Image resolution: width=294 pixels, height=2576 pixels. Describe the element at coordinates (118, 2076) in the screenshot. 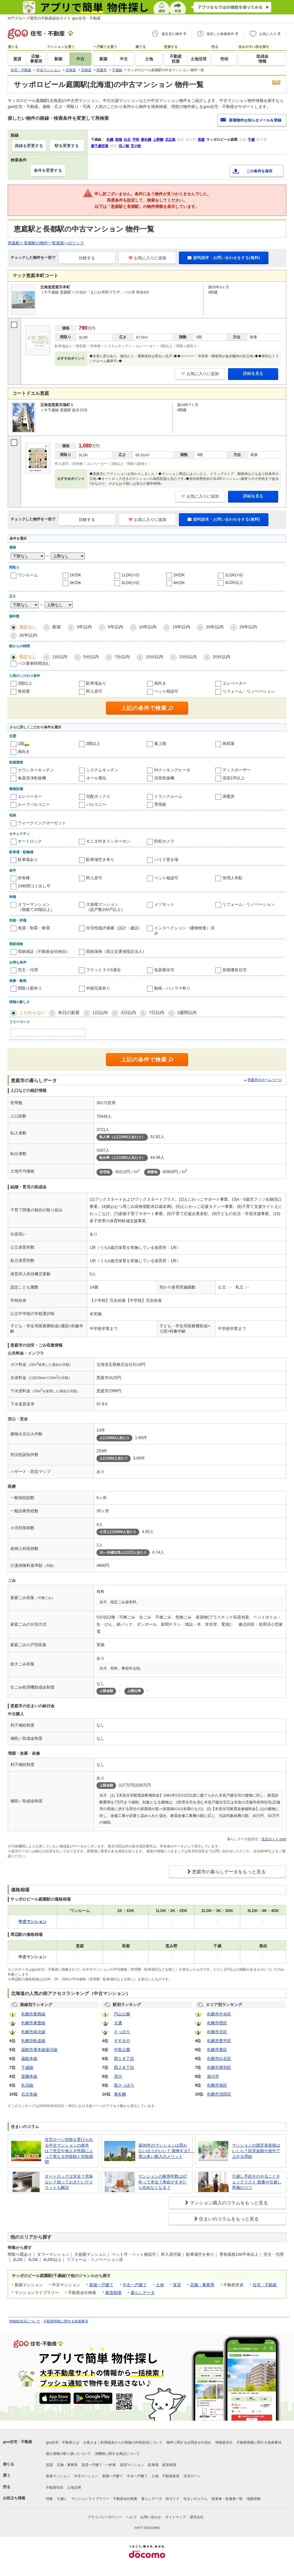

I see `澄川` at that location.